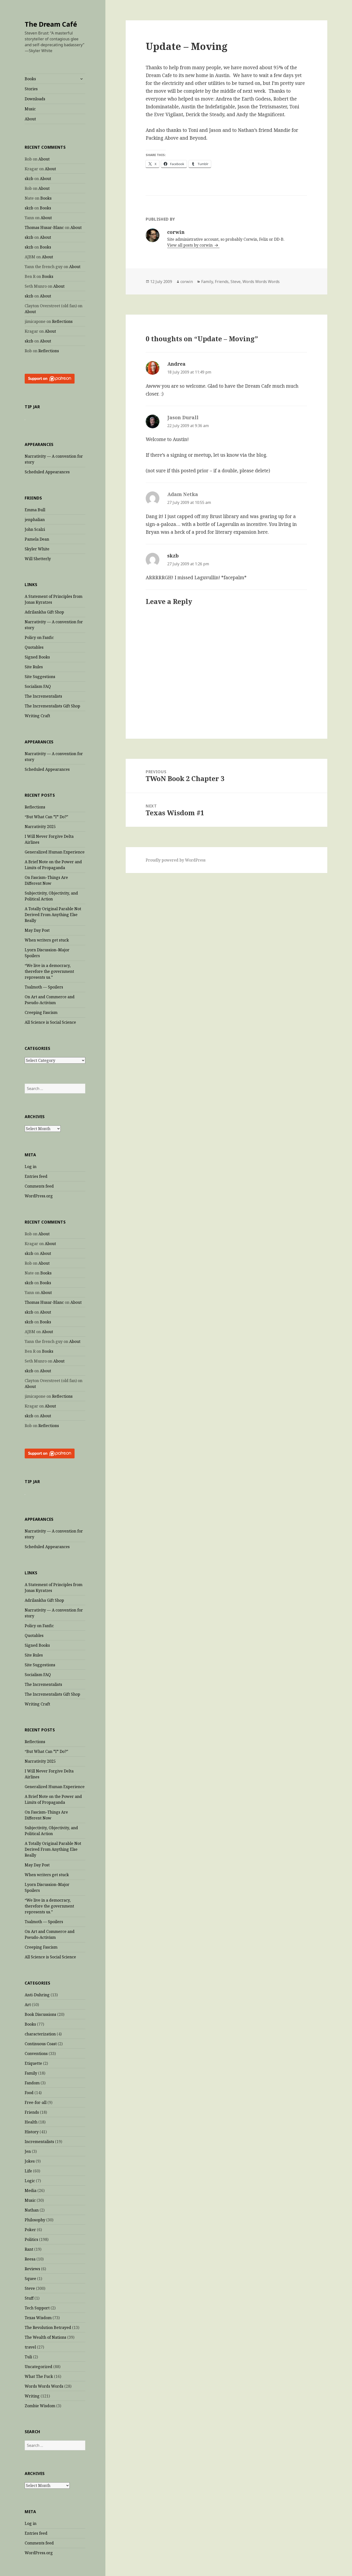 Image resolution: width=352 pixels, height=2576 pixels. Describe the element at coordinates (43, 696) in the screenshot. I see `The Incrementalists` at that location.